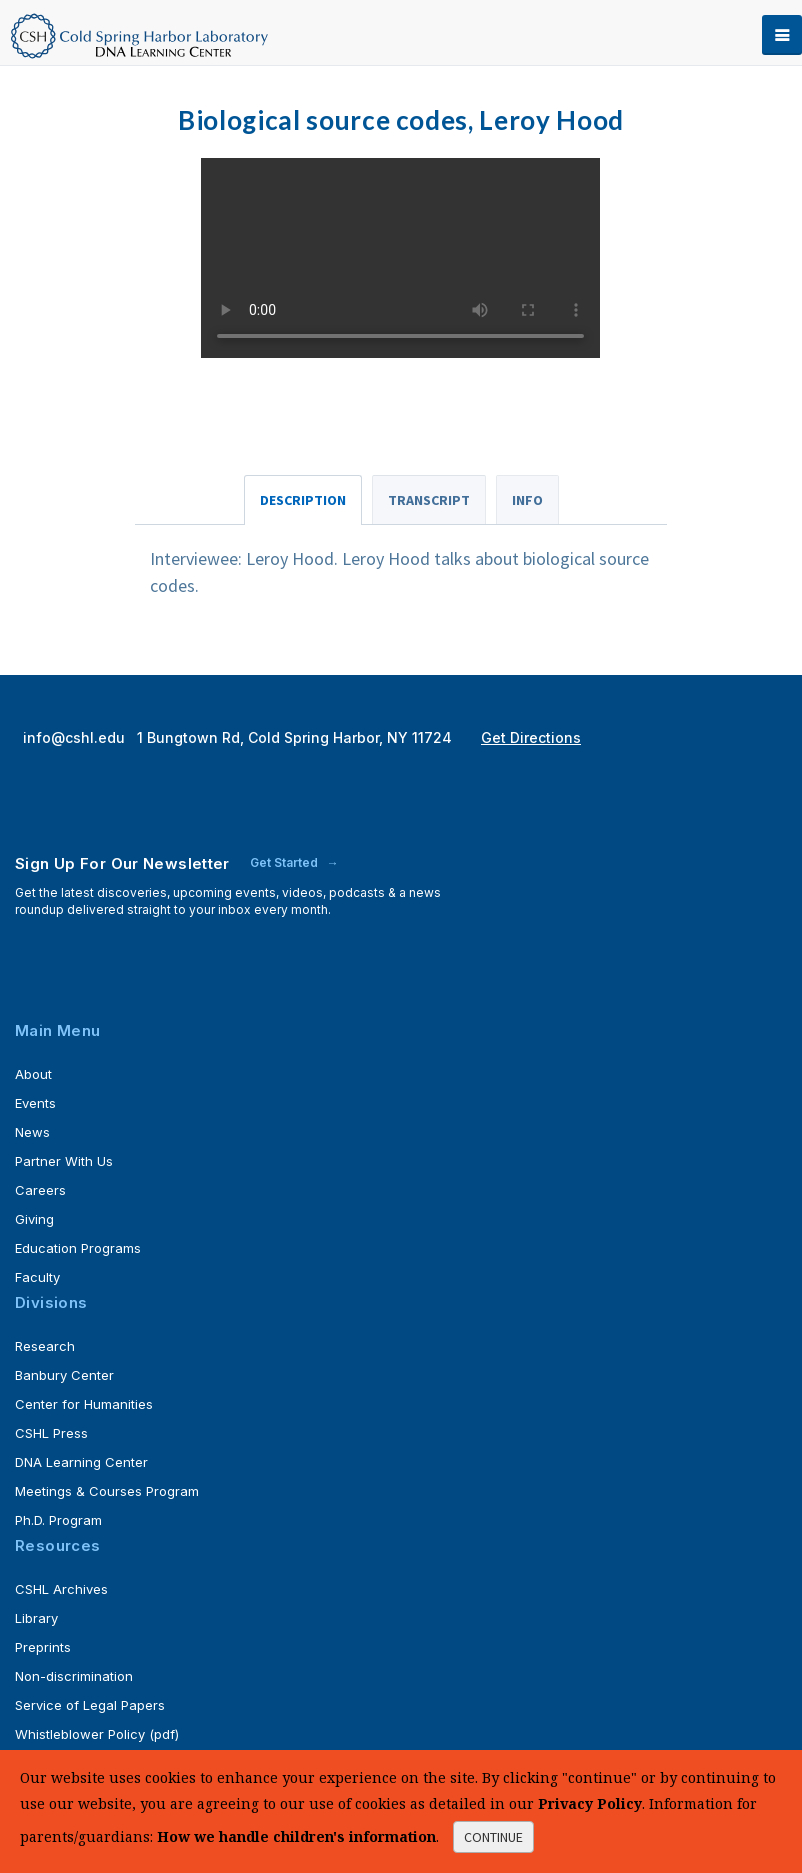 This screenshot has width=802, height=1873. Describe the element at coordinates (34, 1219) in the screenshot. I see `Giving` at that location.